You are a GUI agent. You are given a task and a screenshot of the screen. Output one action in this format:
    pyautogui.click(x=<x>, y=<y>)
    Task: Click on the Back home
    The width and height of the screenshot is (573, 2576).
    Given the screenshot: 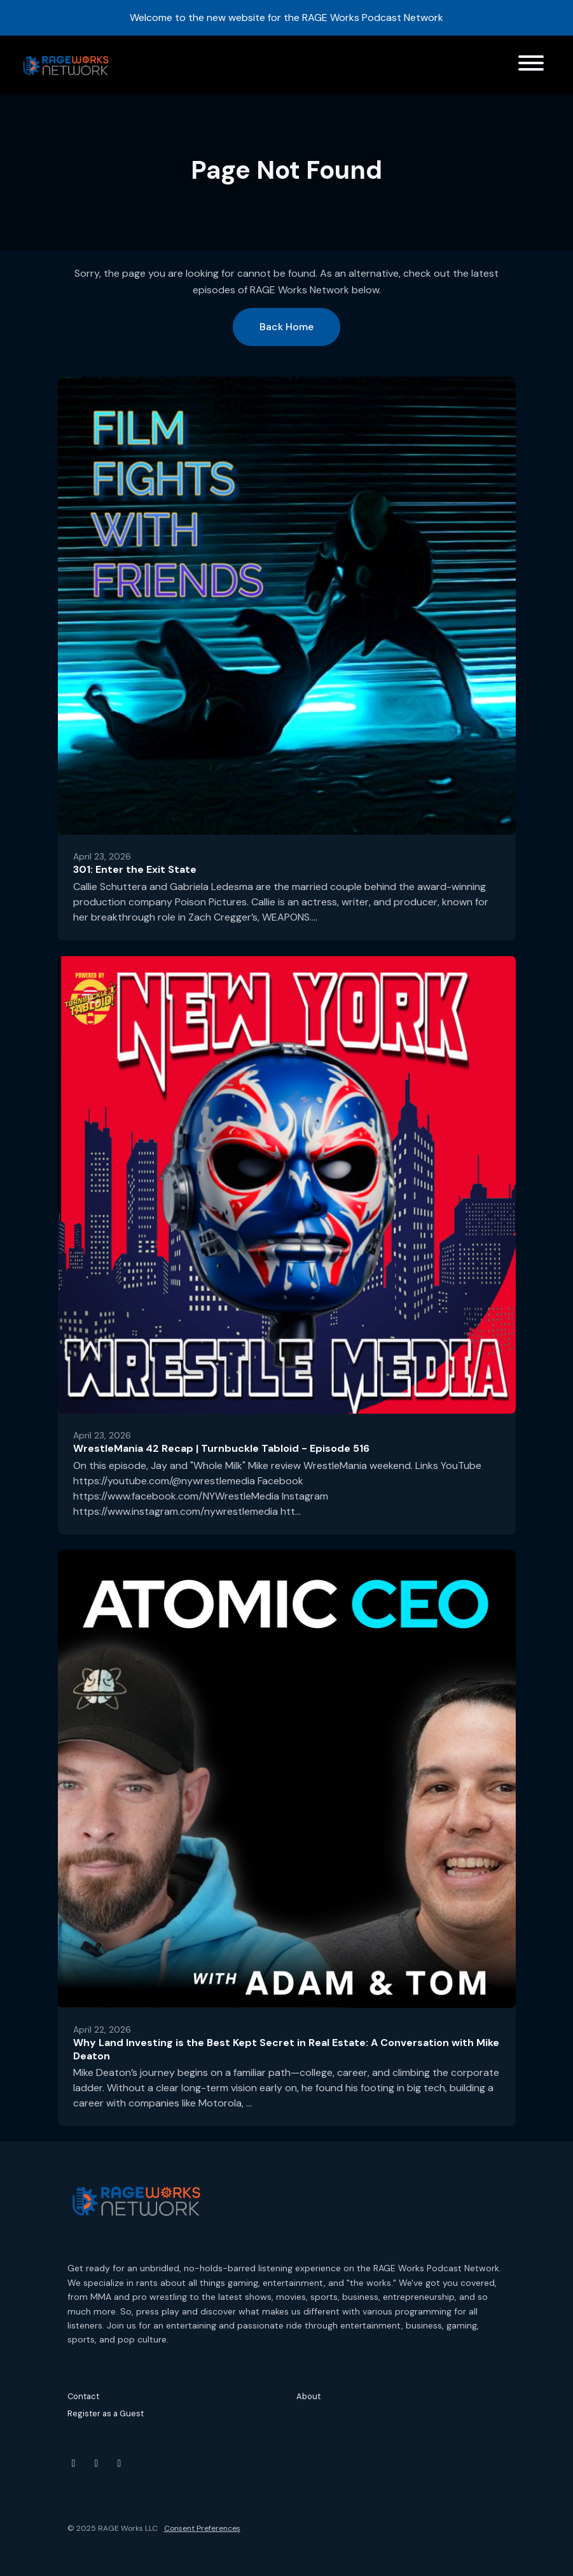 What is the action you would take?
    pyautogui.click(x=286, y=326)
    